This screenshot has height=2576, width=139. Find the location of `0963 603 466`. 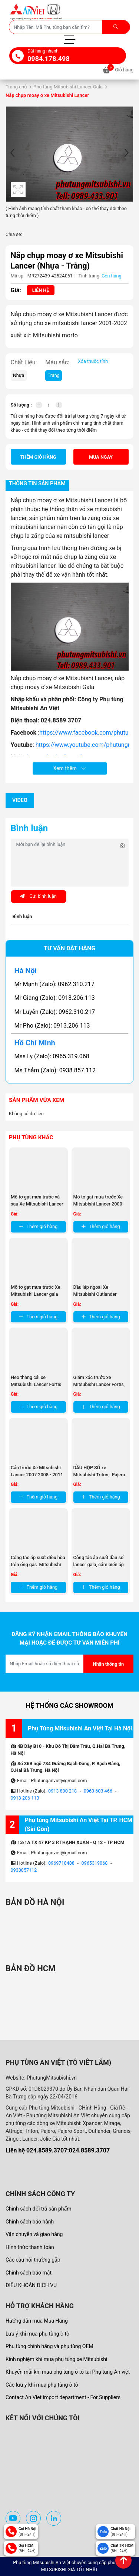

0963 603 466 is located at coordinates (98, 1791).